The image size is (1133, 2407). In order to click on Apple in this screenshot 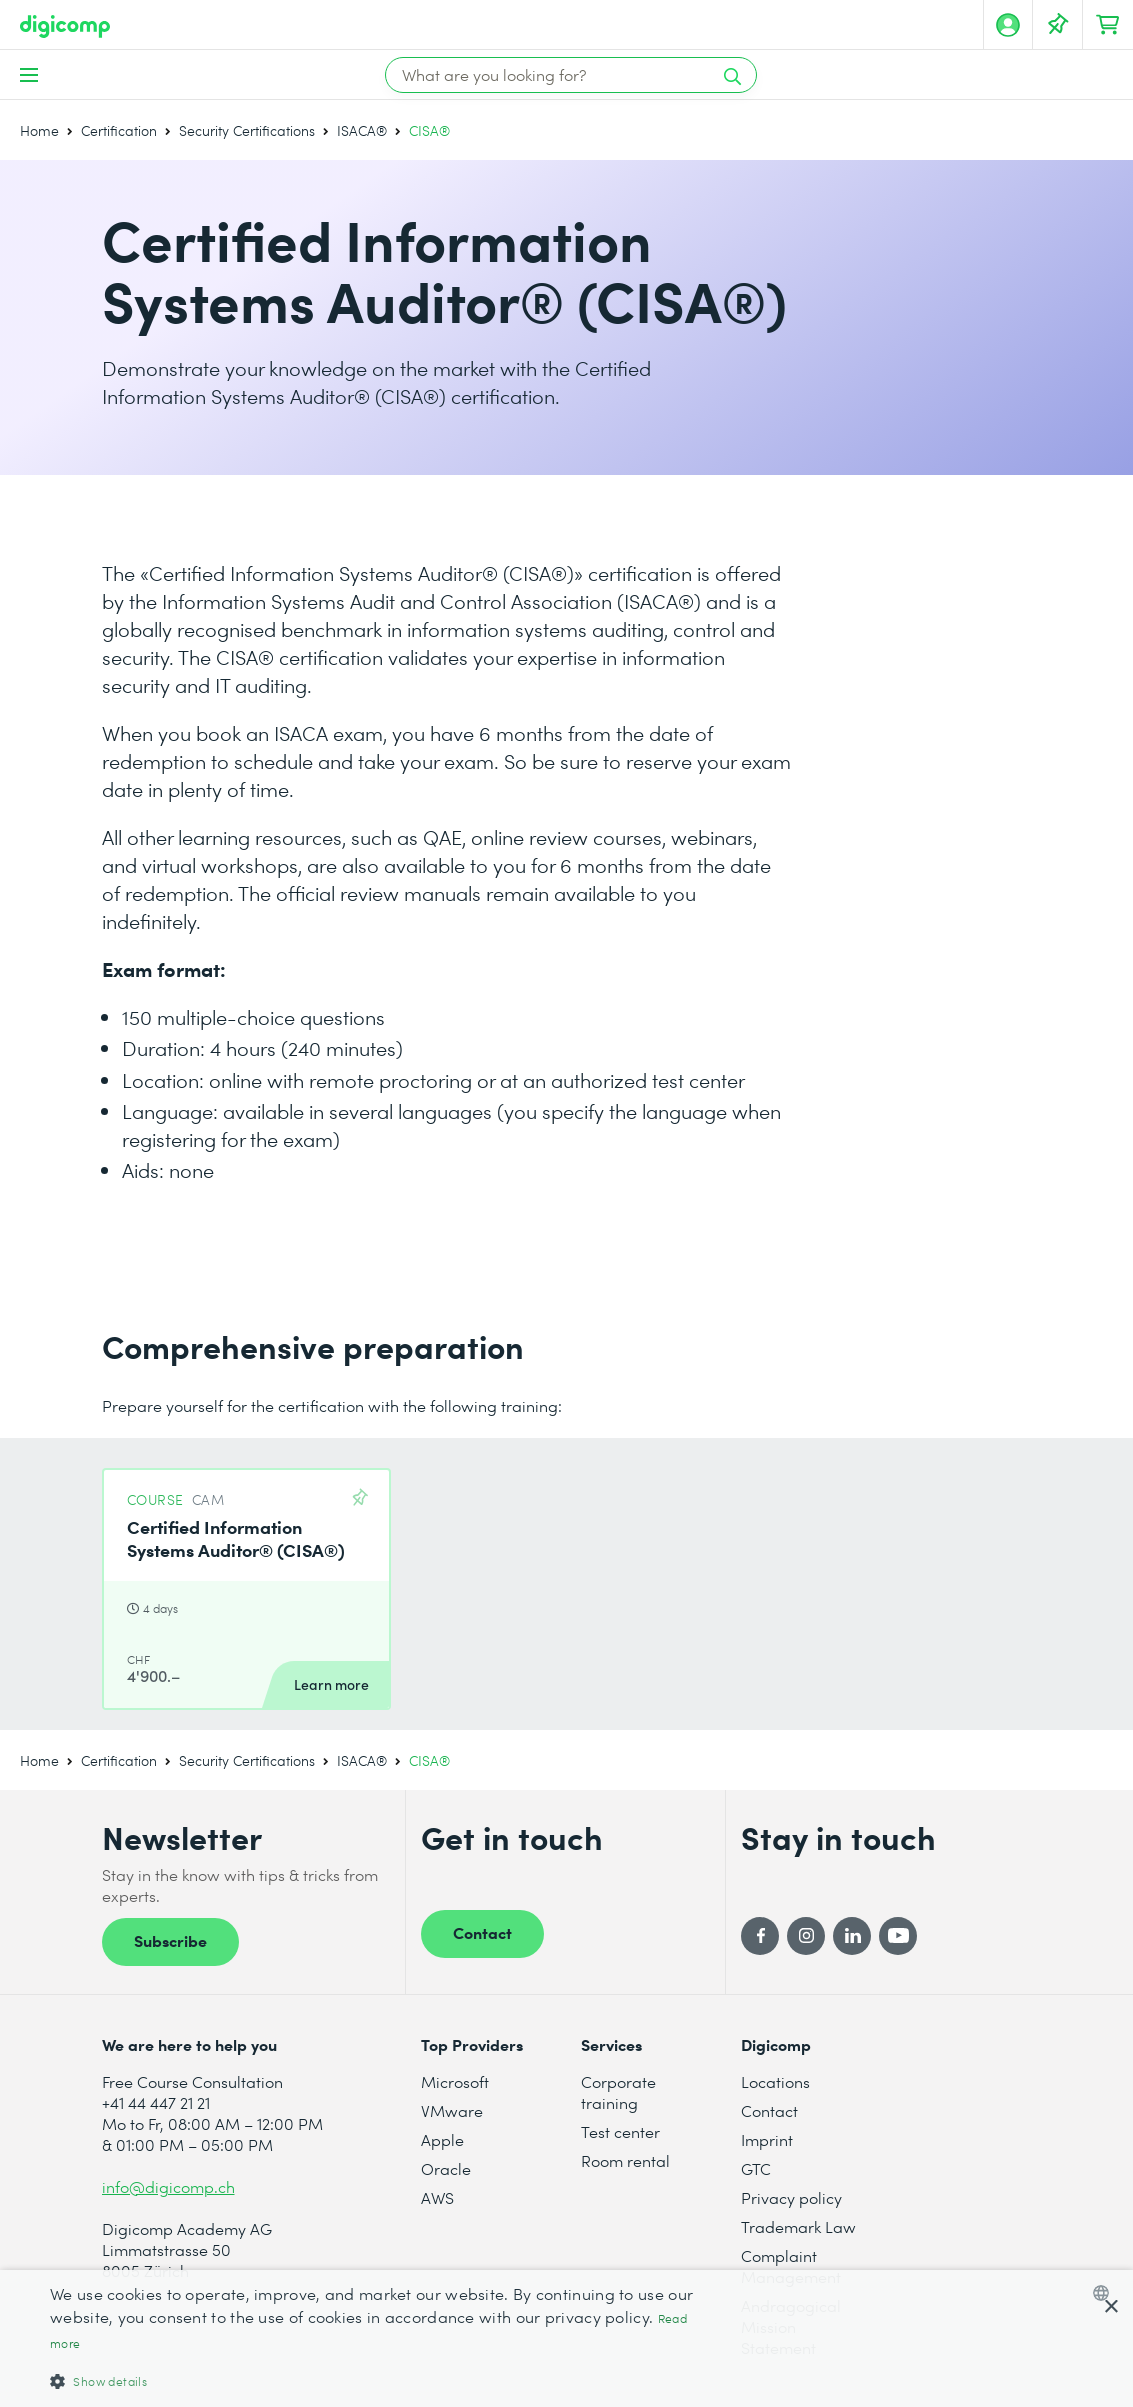, I will do `click(442, 2139)`.